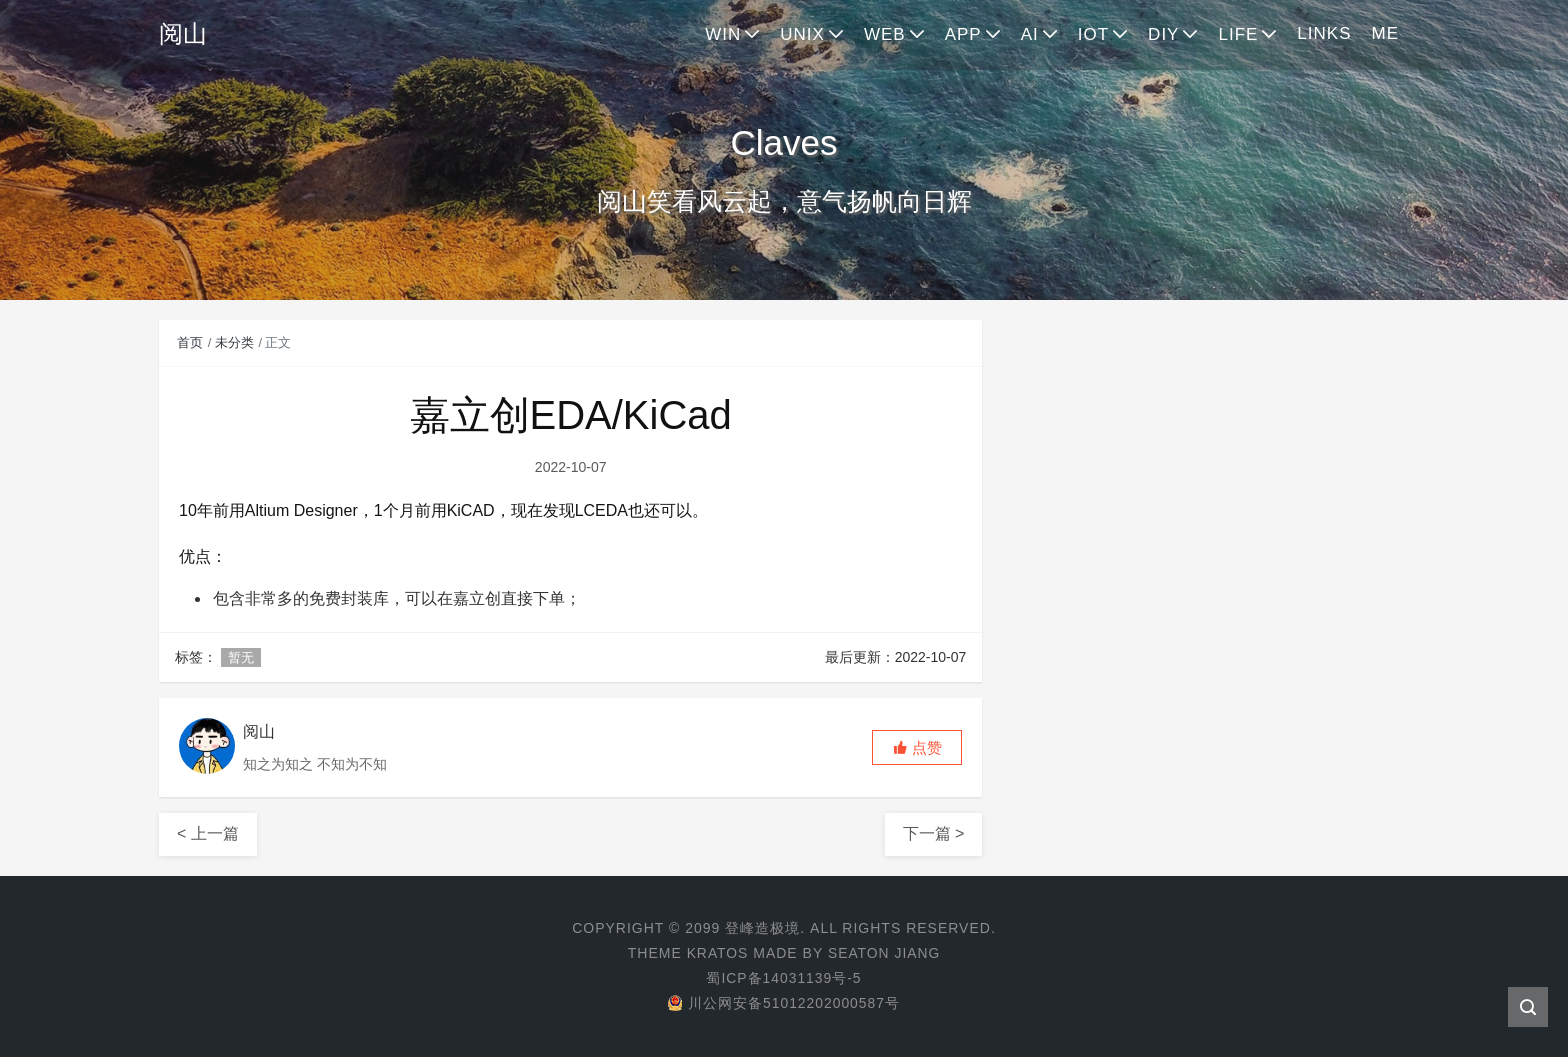  I want to click on 首页, so click(190, 342).